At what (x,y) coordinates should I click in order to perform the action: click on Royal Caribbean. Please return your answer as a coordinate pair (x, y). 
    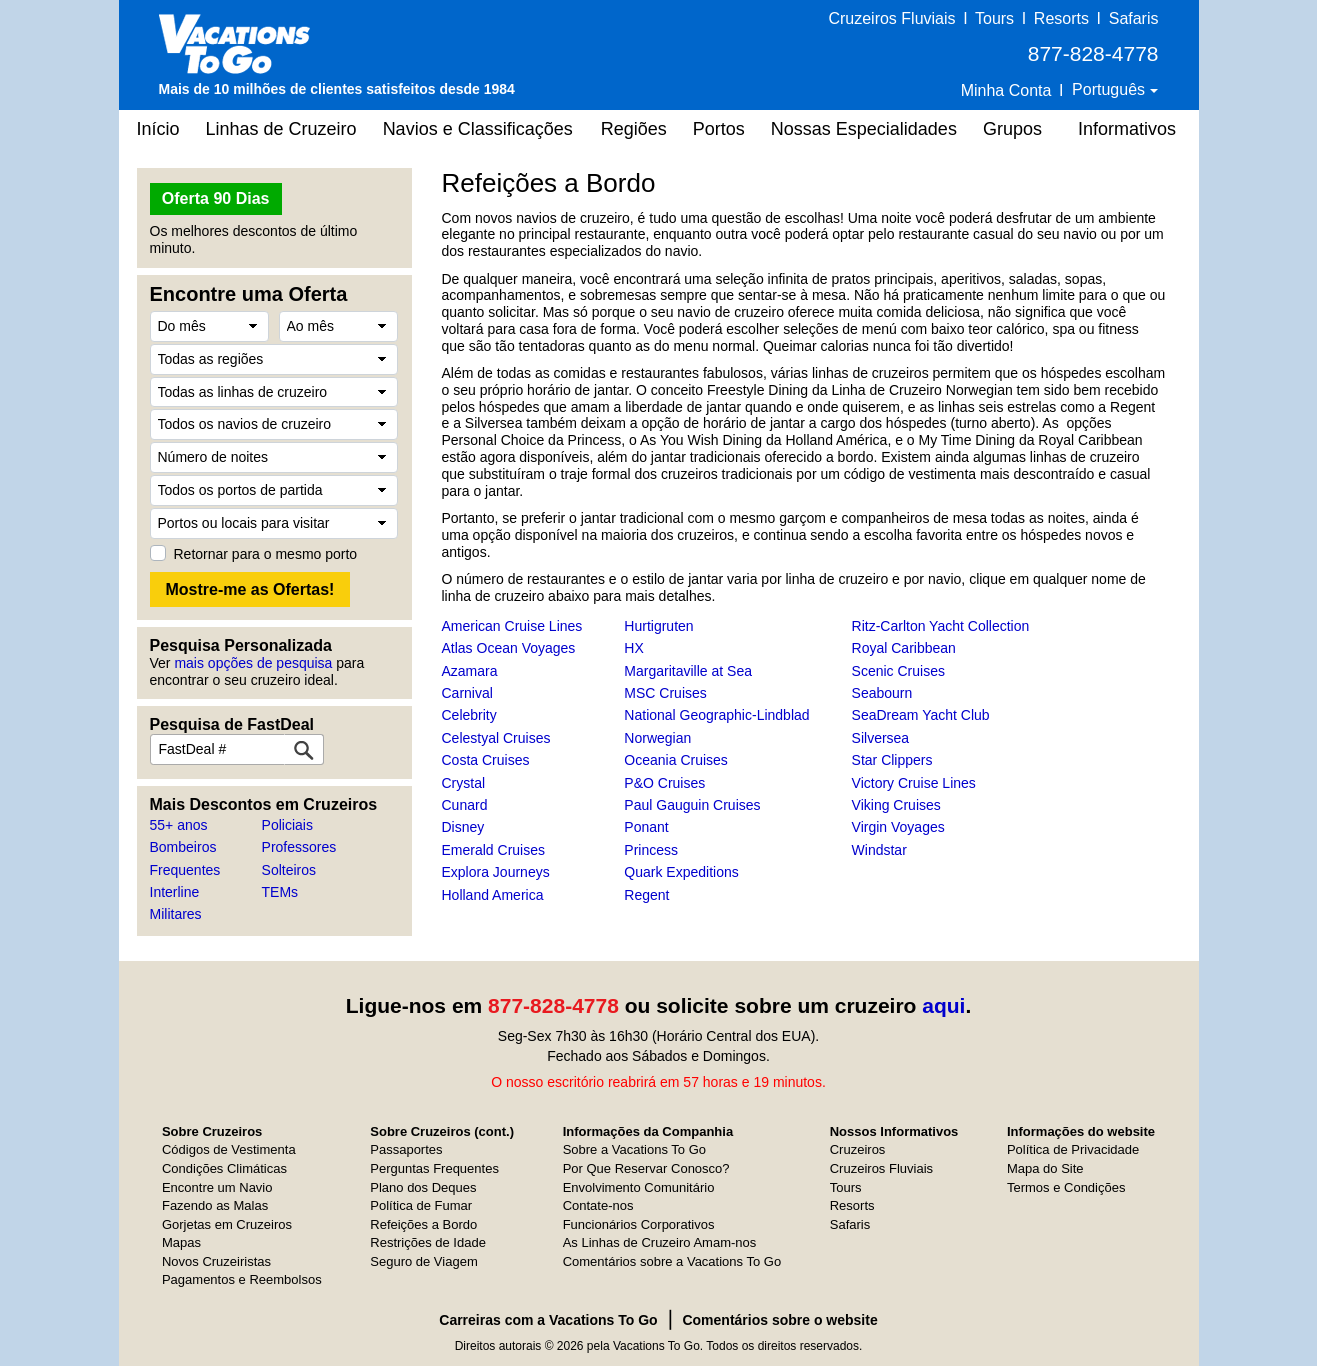
    Looking at the image, I should click on (904, 648).